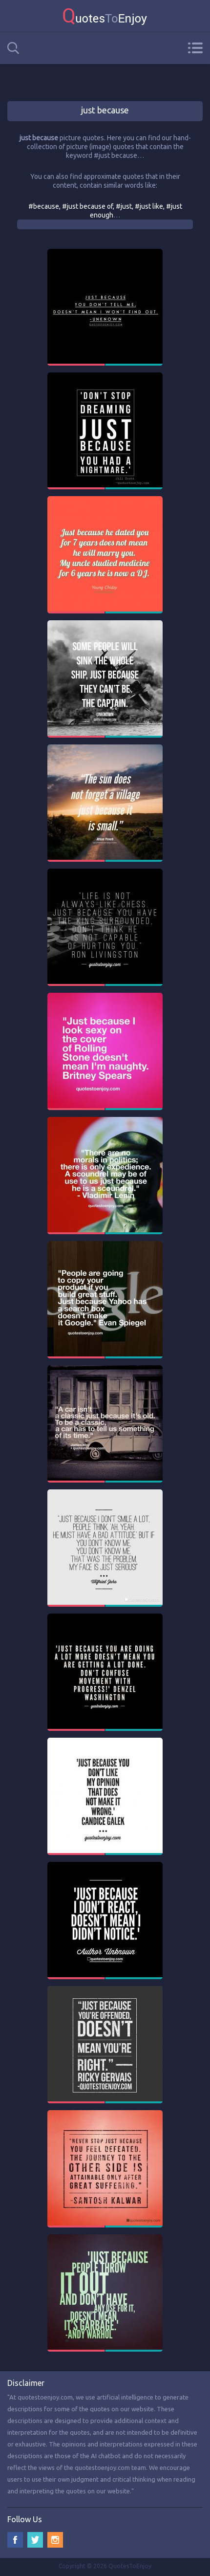  Describe the element at coordinates (55, 2540) in the screenshot. I see `Instagram` at that location.